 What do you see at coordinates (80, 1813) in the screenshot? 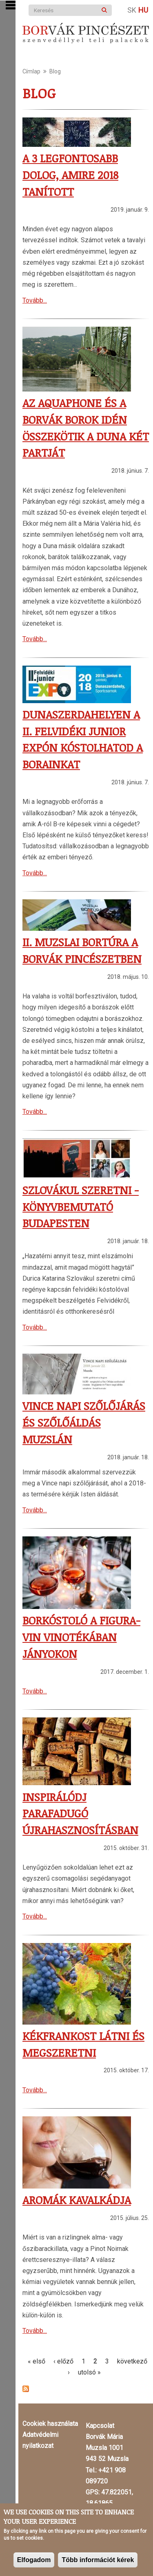
I see `Inspirálódj parafadugó újrahasznosításban` at bounding box center [80, 1813].